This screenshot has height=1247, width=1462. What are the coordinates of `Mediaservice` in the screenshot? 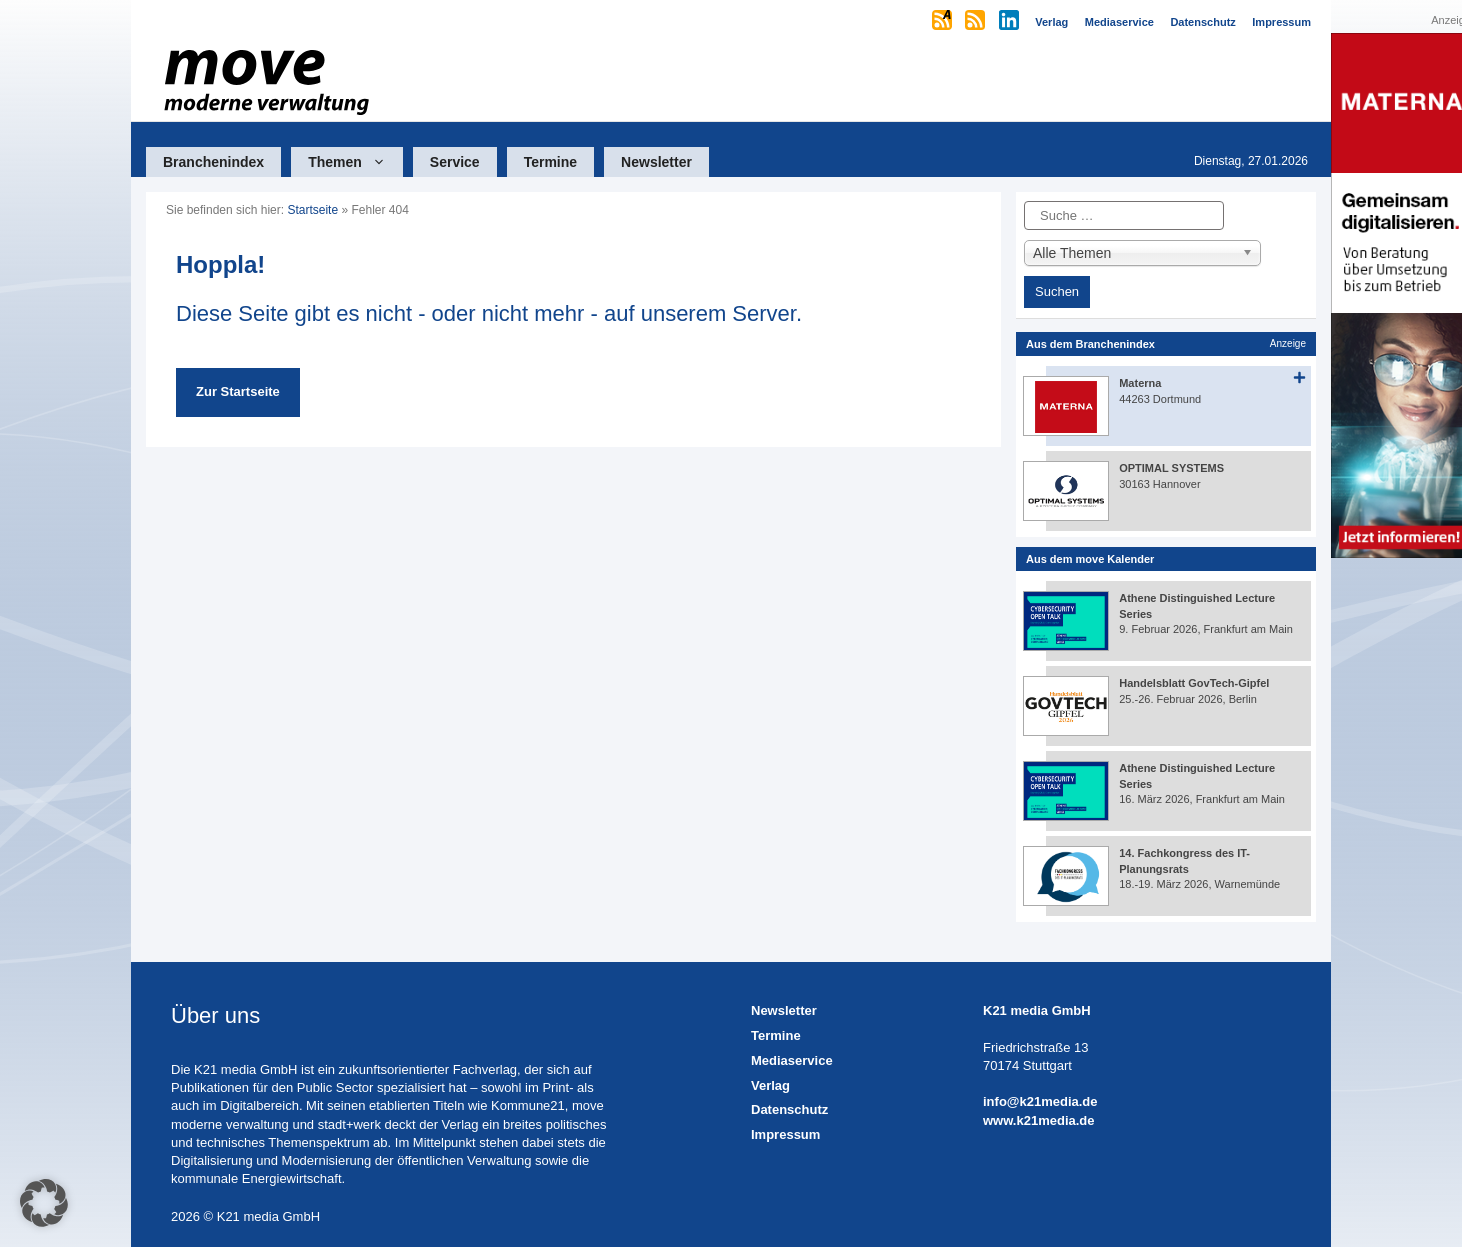 It's located at (792, 1060).